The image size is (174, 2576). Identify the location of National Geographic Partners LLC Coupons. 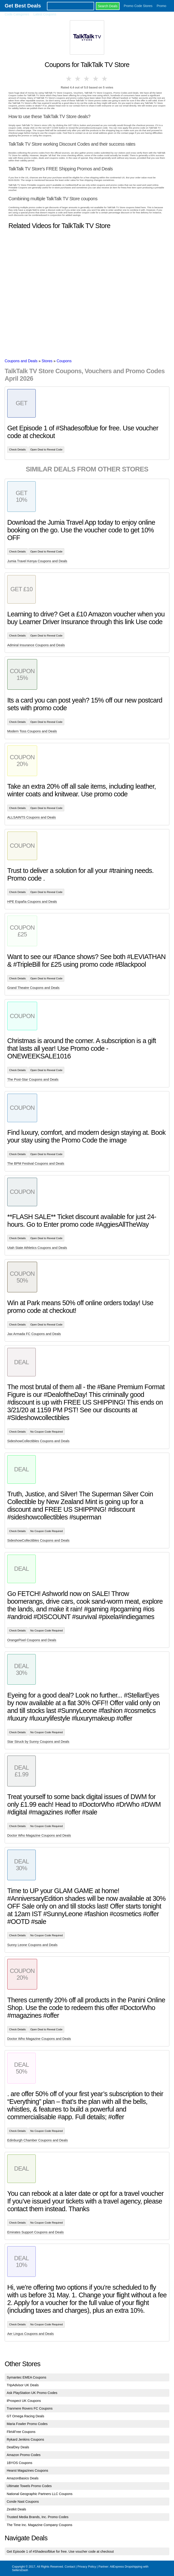
(40, 2494).